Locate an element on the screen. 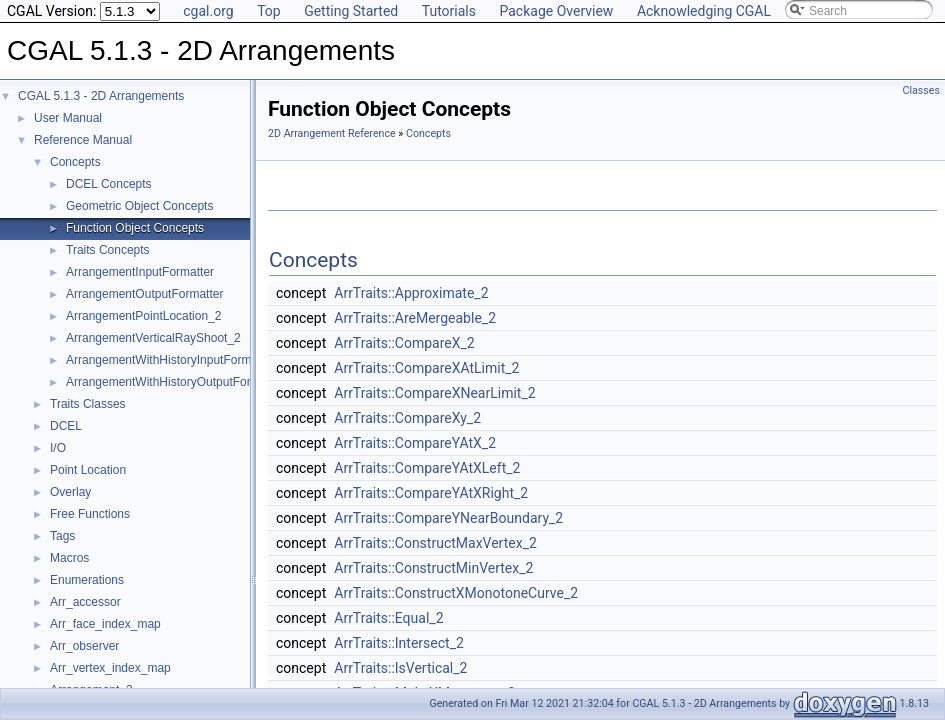 This screenshot has height=720, width=945. ArrTraits::CompareXAtLimit_2 is located at coordinates (426, 368).